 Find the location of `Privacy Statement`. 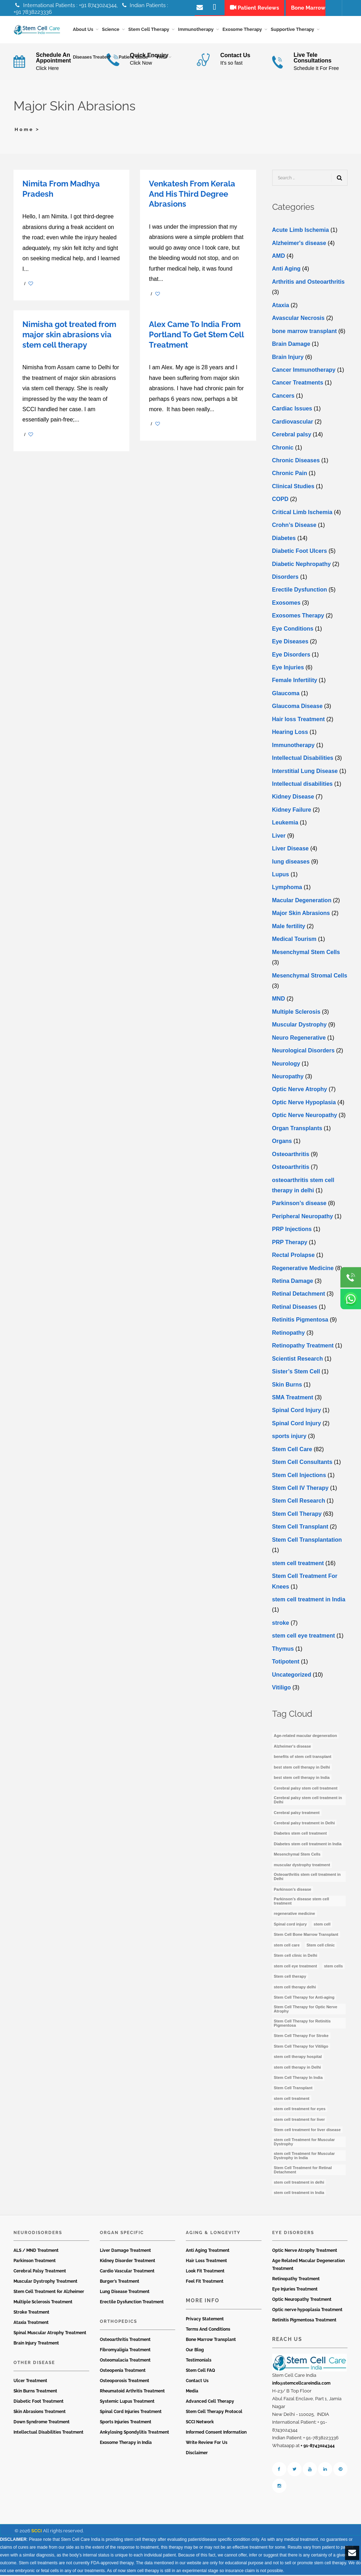

Privacy Statement is located at coordinates (205, 2320).